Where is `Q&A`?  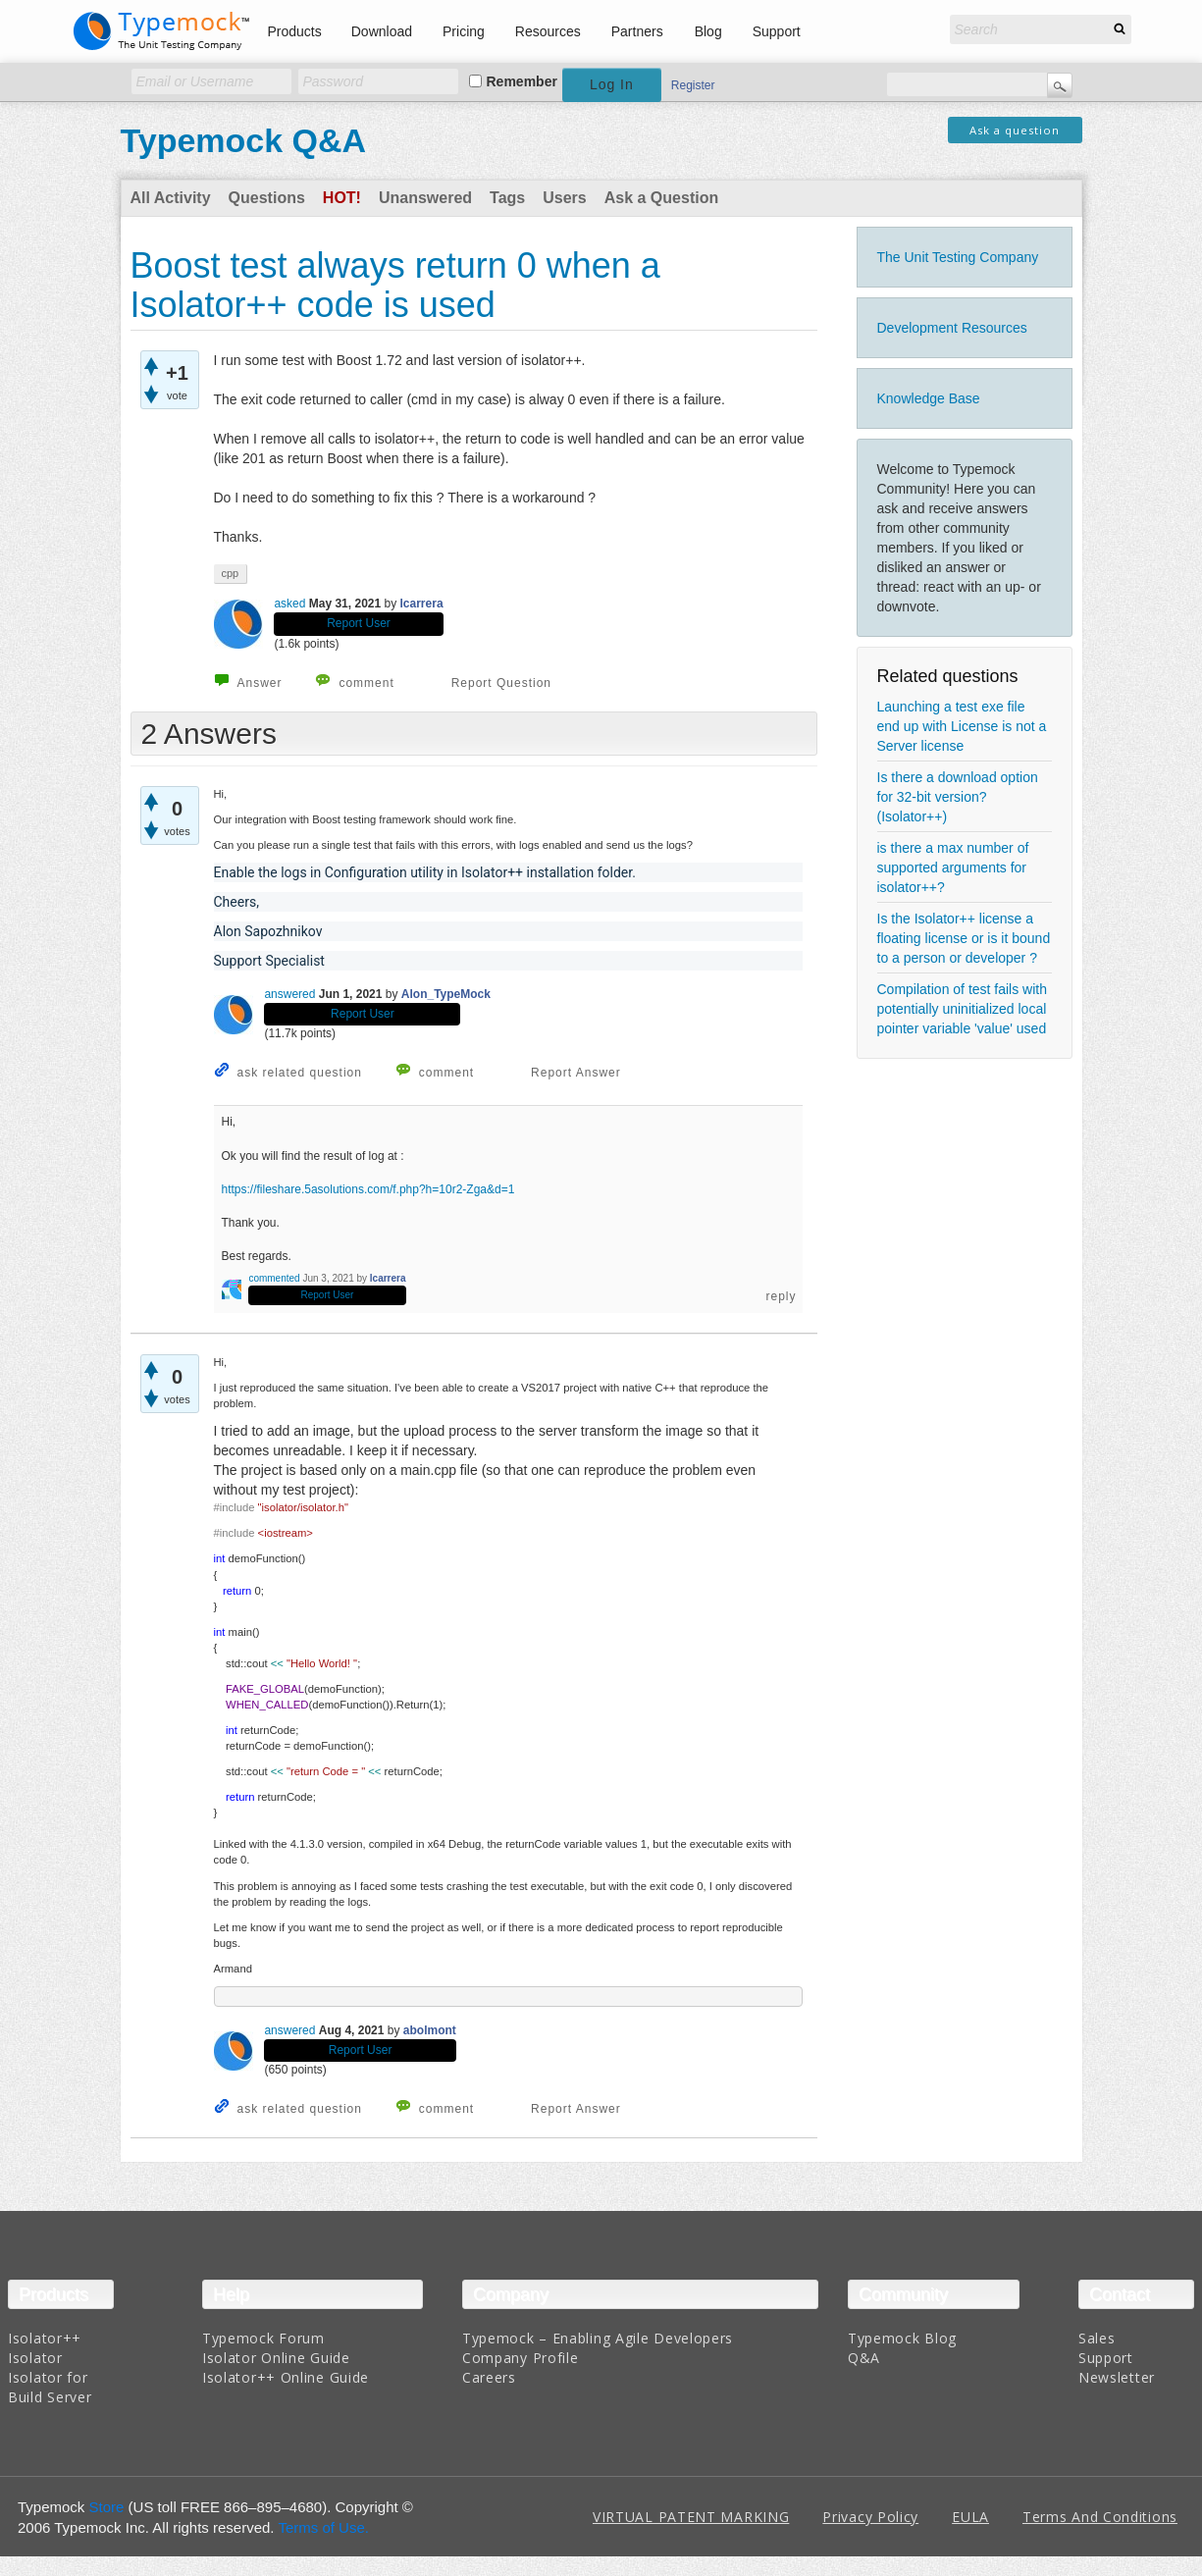
Q&A is located at coordinates (864, 2357).